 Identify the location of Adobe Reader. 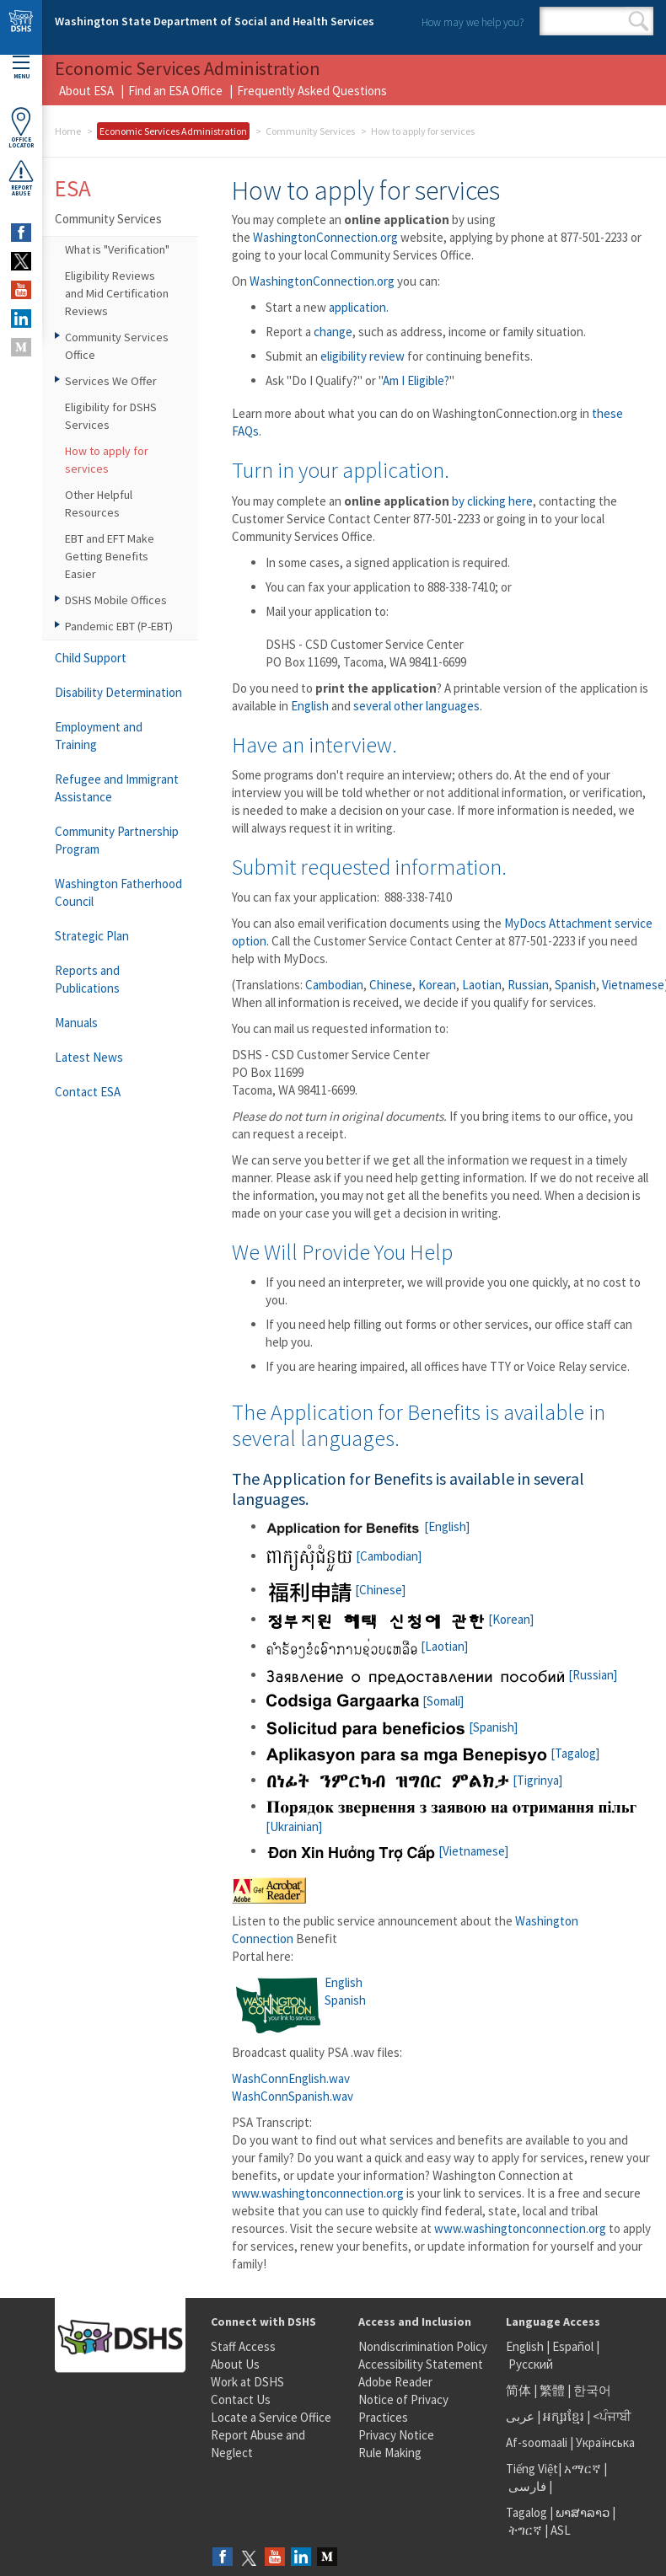
(395, 2382).